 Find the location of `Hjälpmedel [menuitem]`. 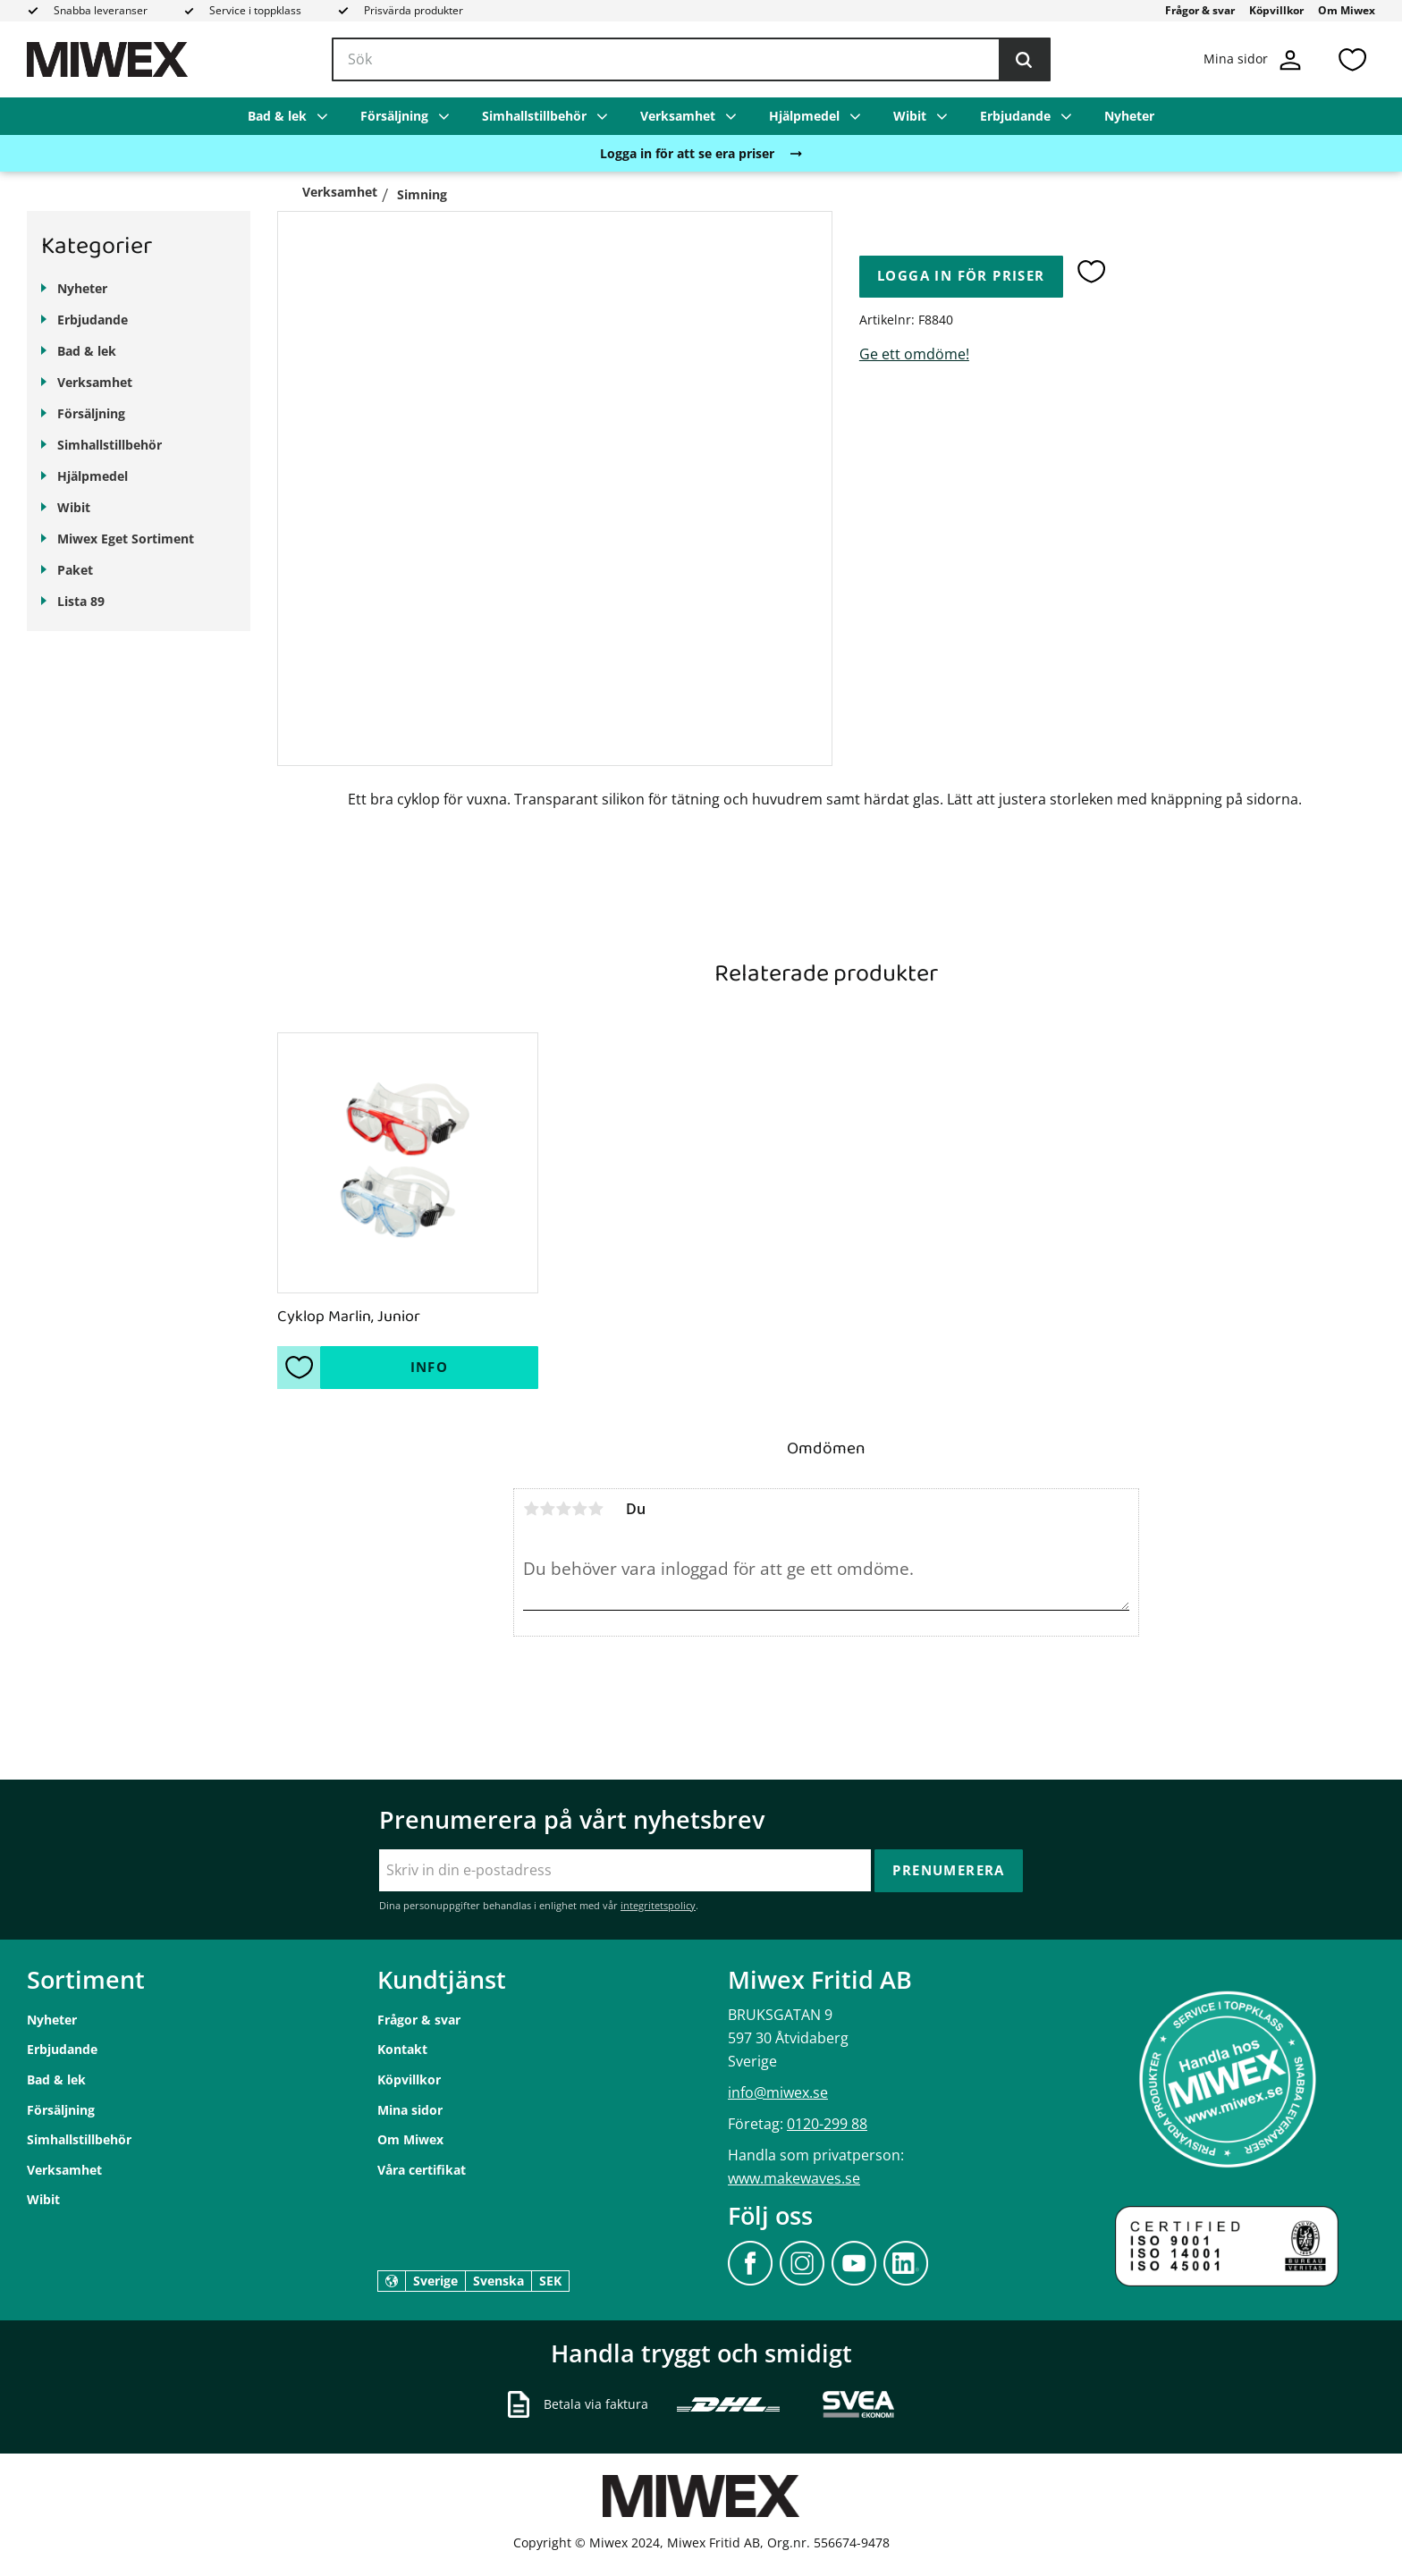

Hjälpmedel [menuitem] is located at coordinates (804, 115).